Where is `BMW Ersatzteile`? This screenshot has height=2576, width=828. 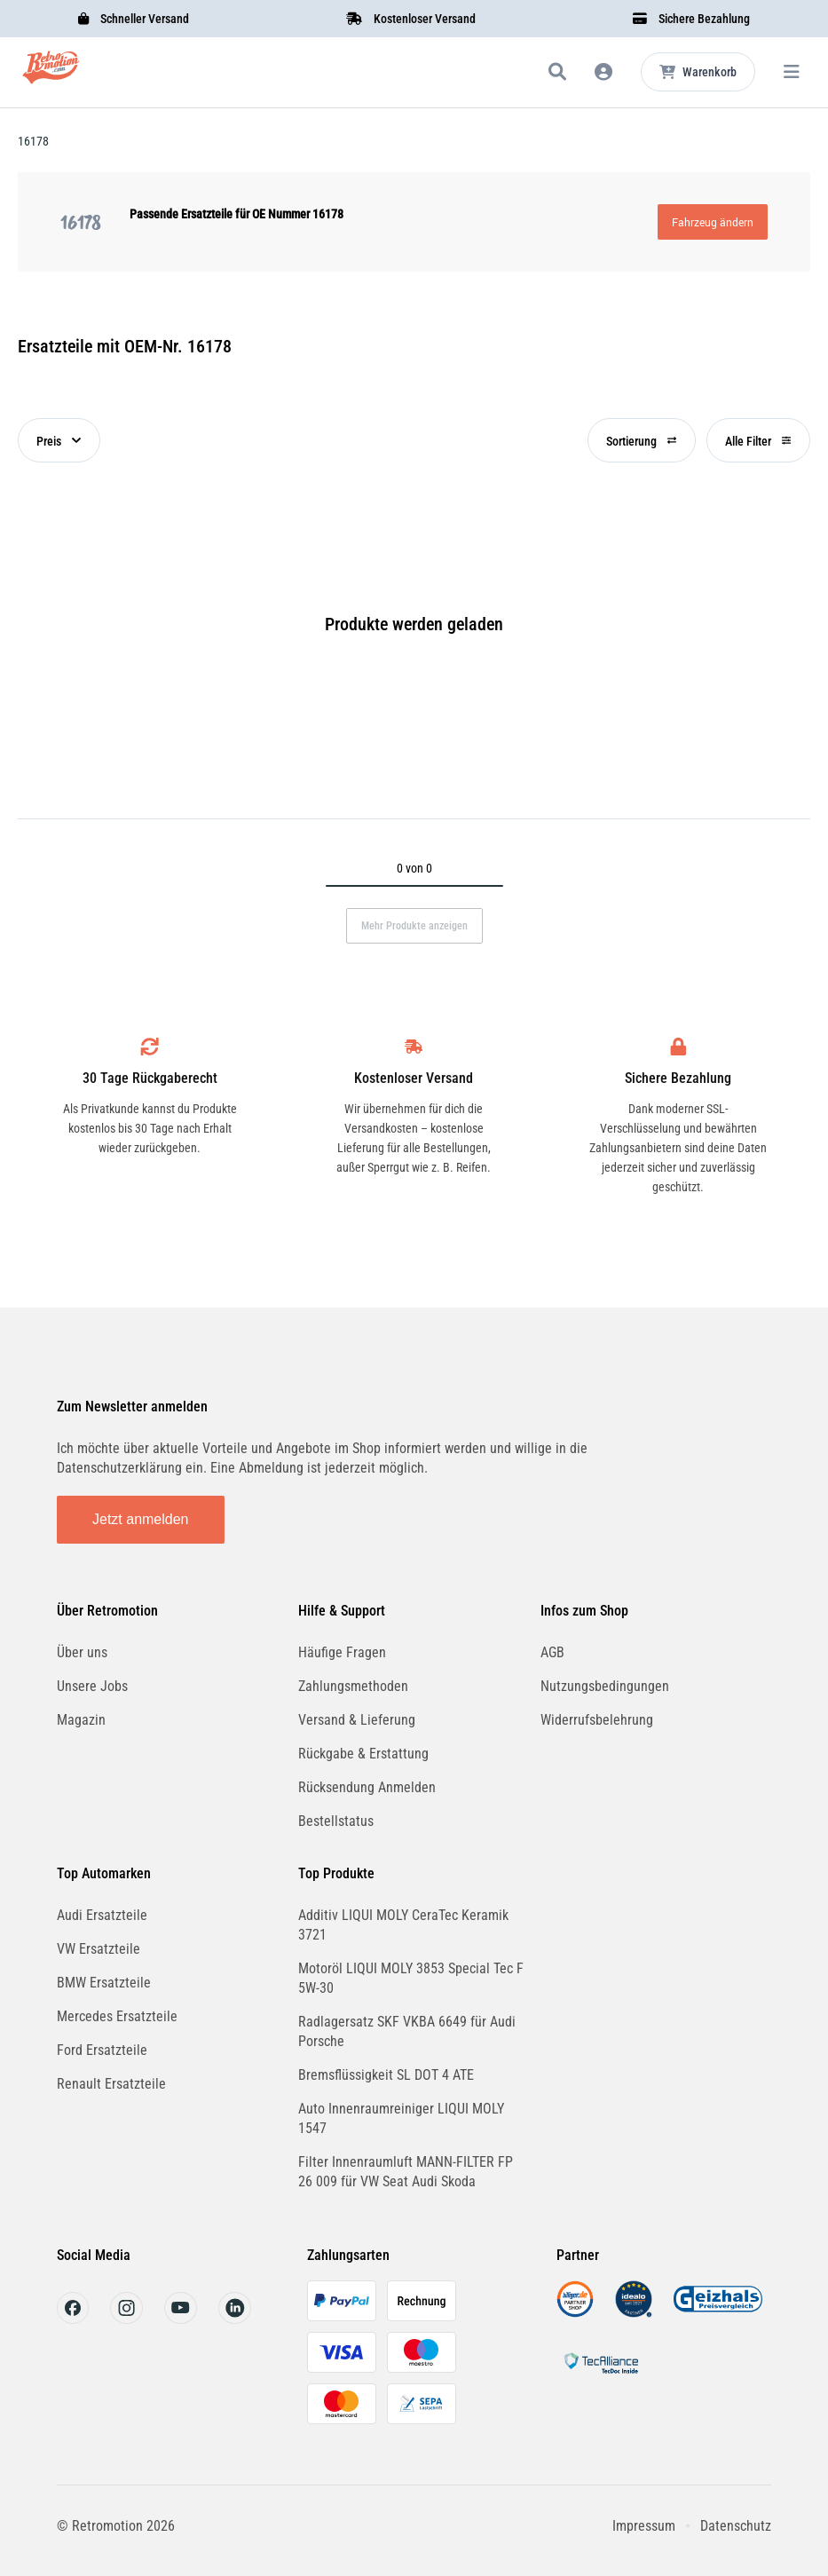
BMW Ersatzteile is located at coordinates (104, 1982).